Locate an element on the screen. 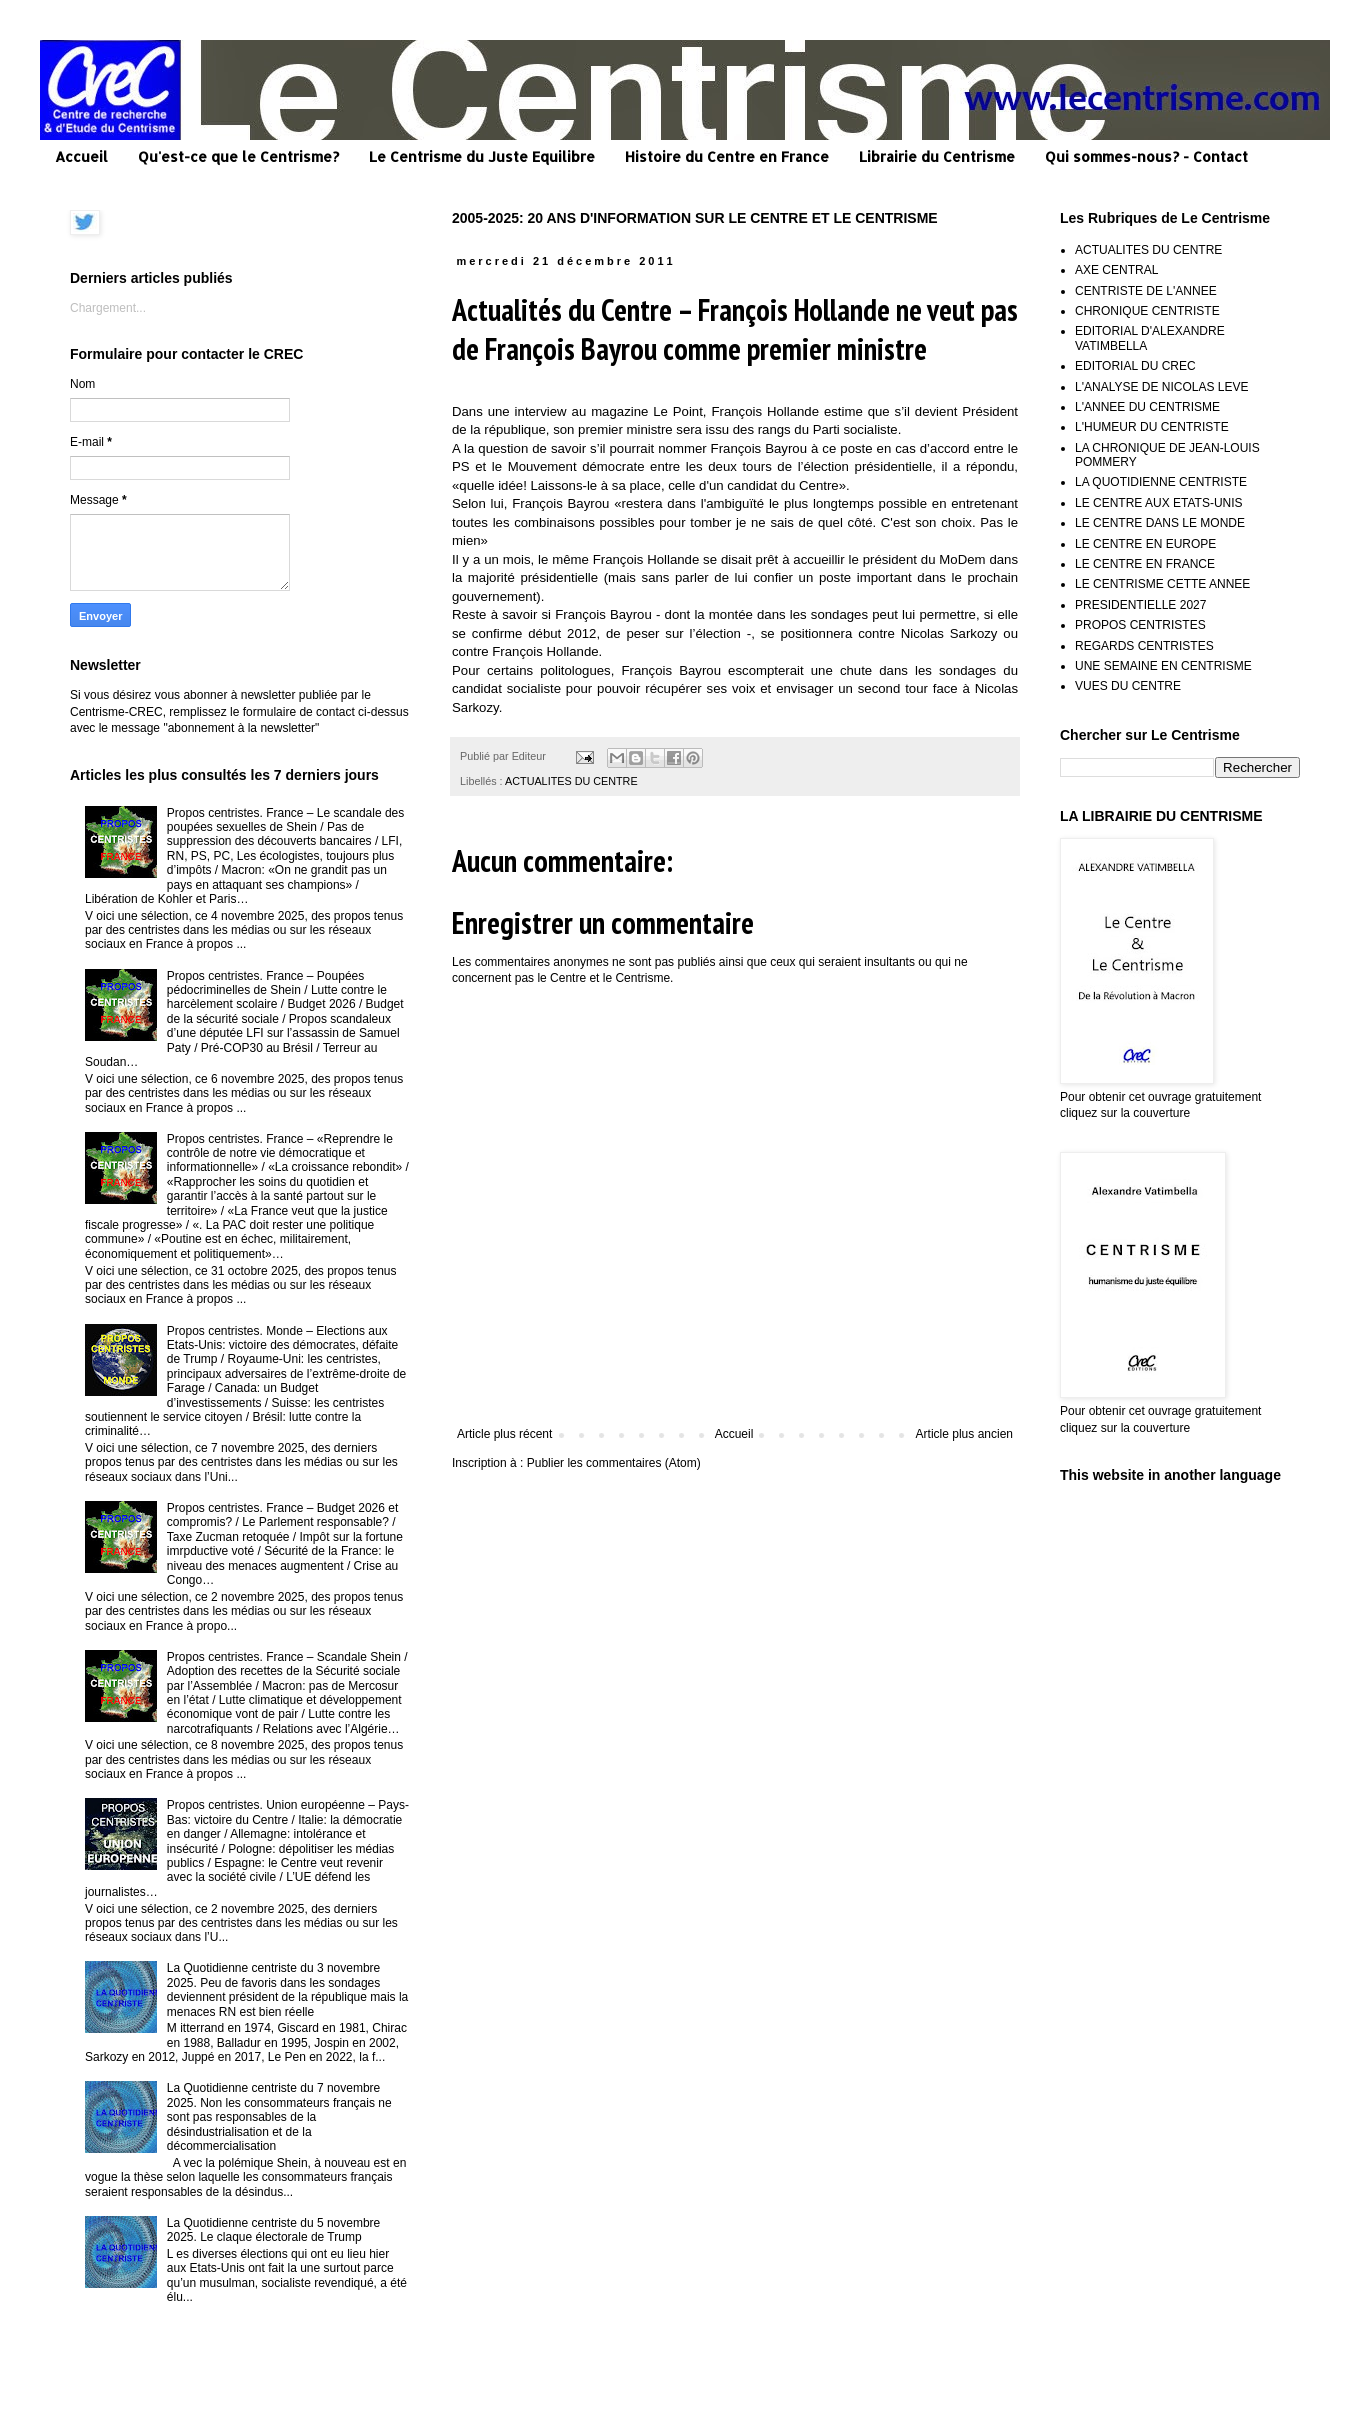 Image resolution: width=1370 pixels, height=2418 pixels. AXE CENTRAL is located at coordinates (1116, 270).